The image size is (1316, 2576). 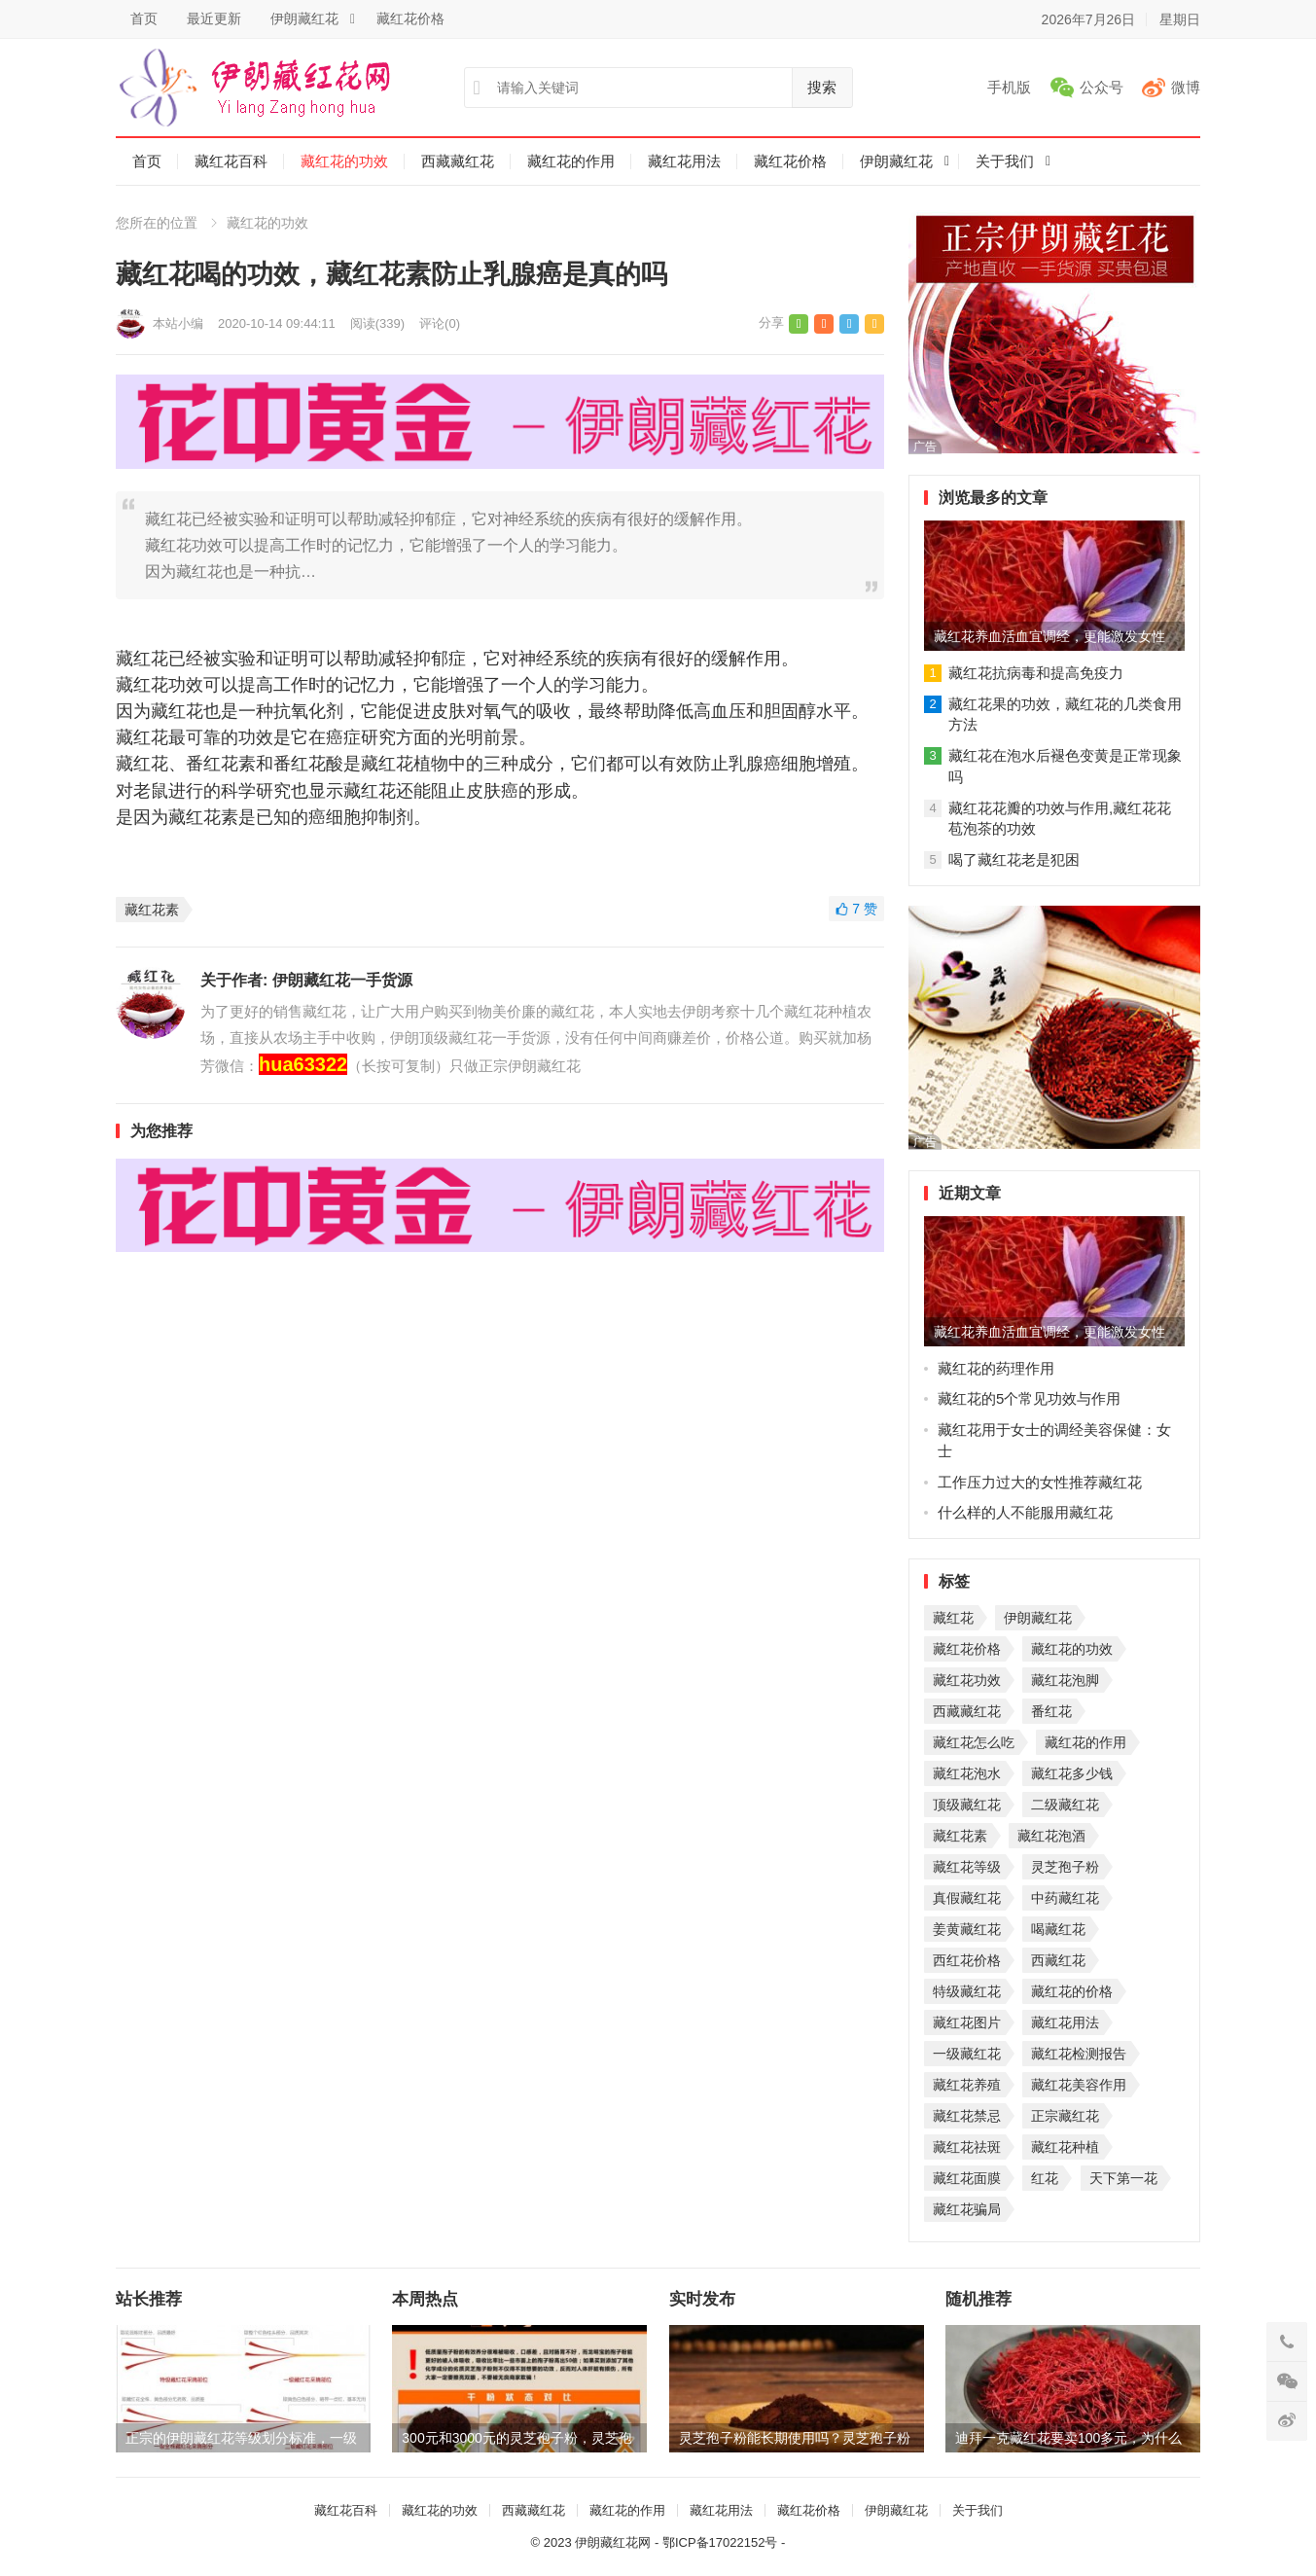 What do you see at coordinates (996, 1368) in the screenshot?
I see `藏红花的药理作用` at bounding box center [996, 1368].